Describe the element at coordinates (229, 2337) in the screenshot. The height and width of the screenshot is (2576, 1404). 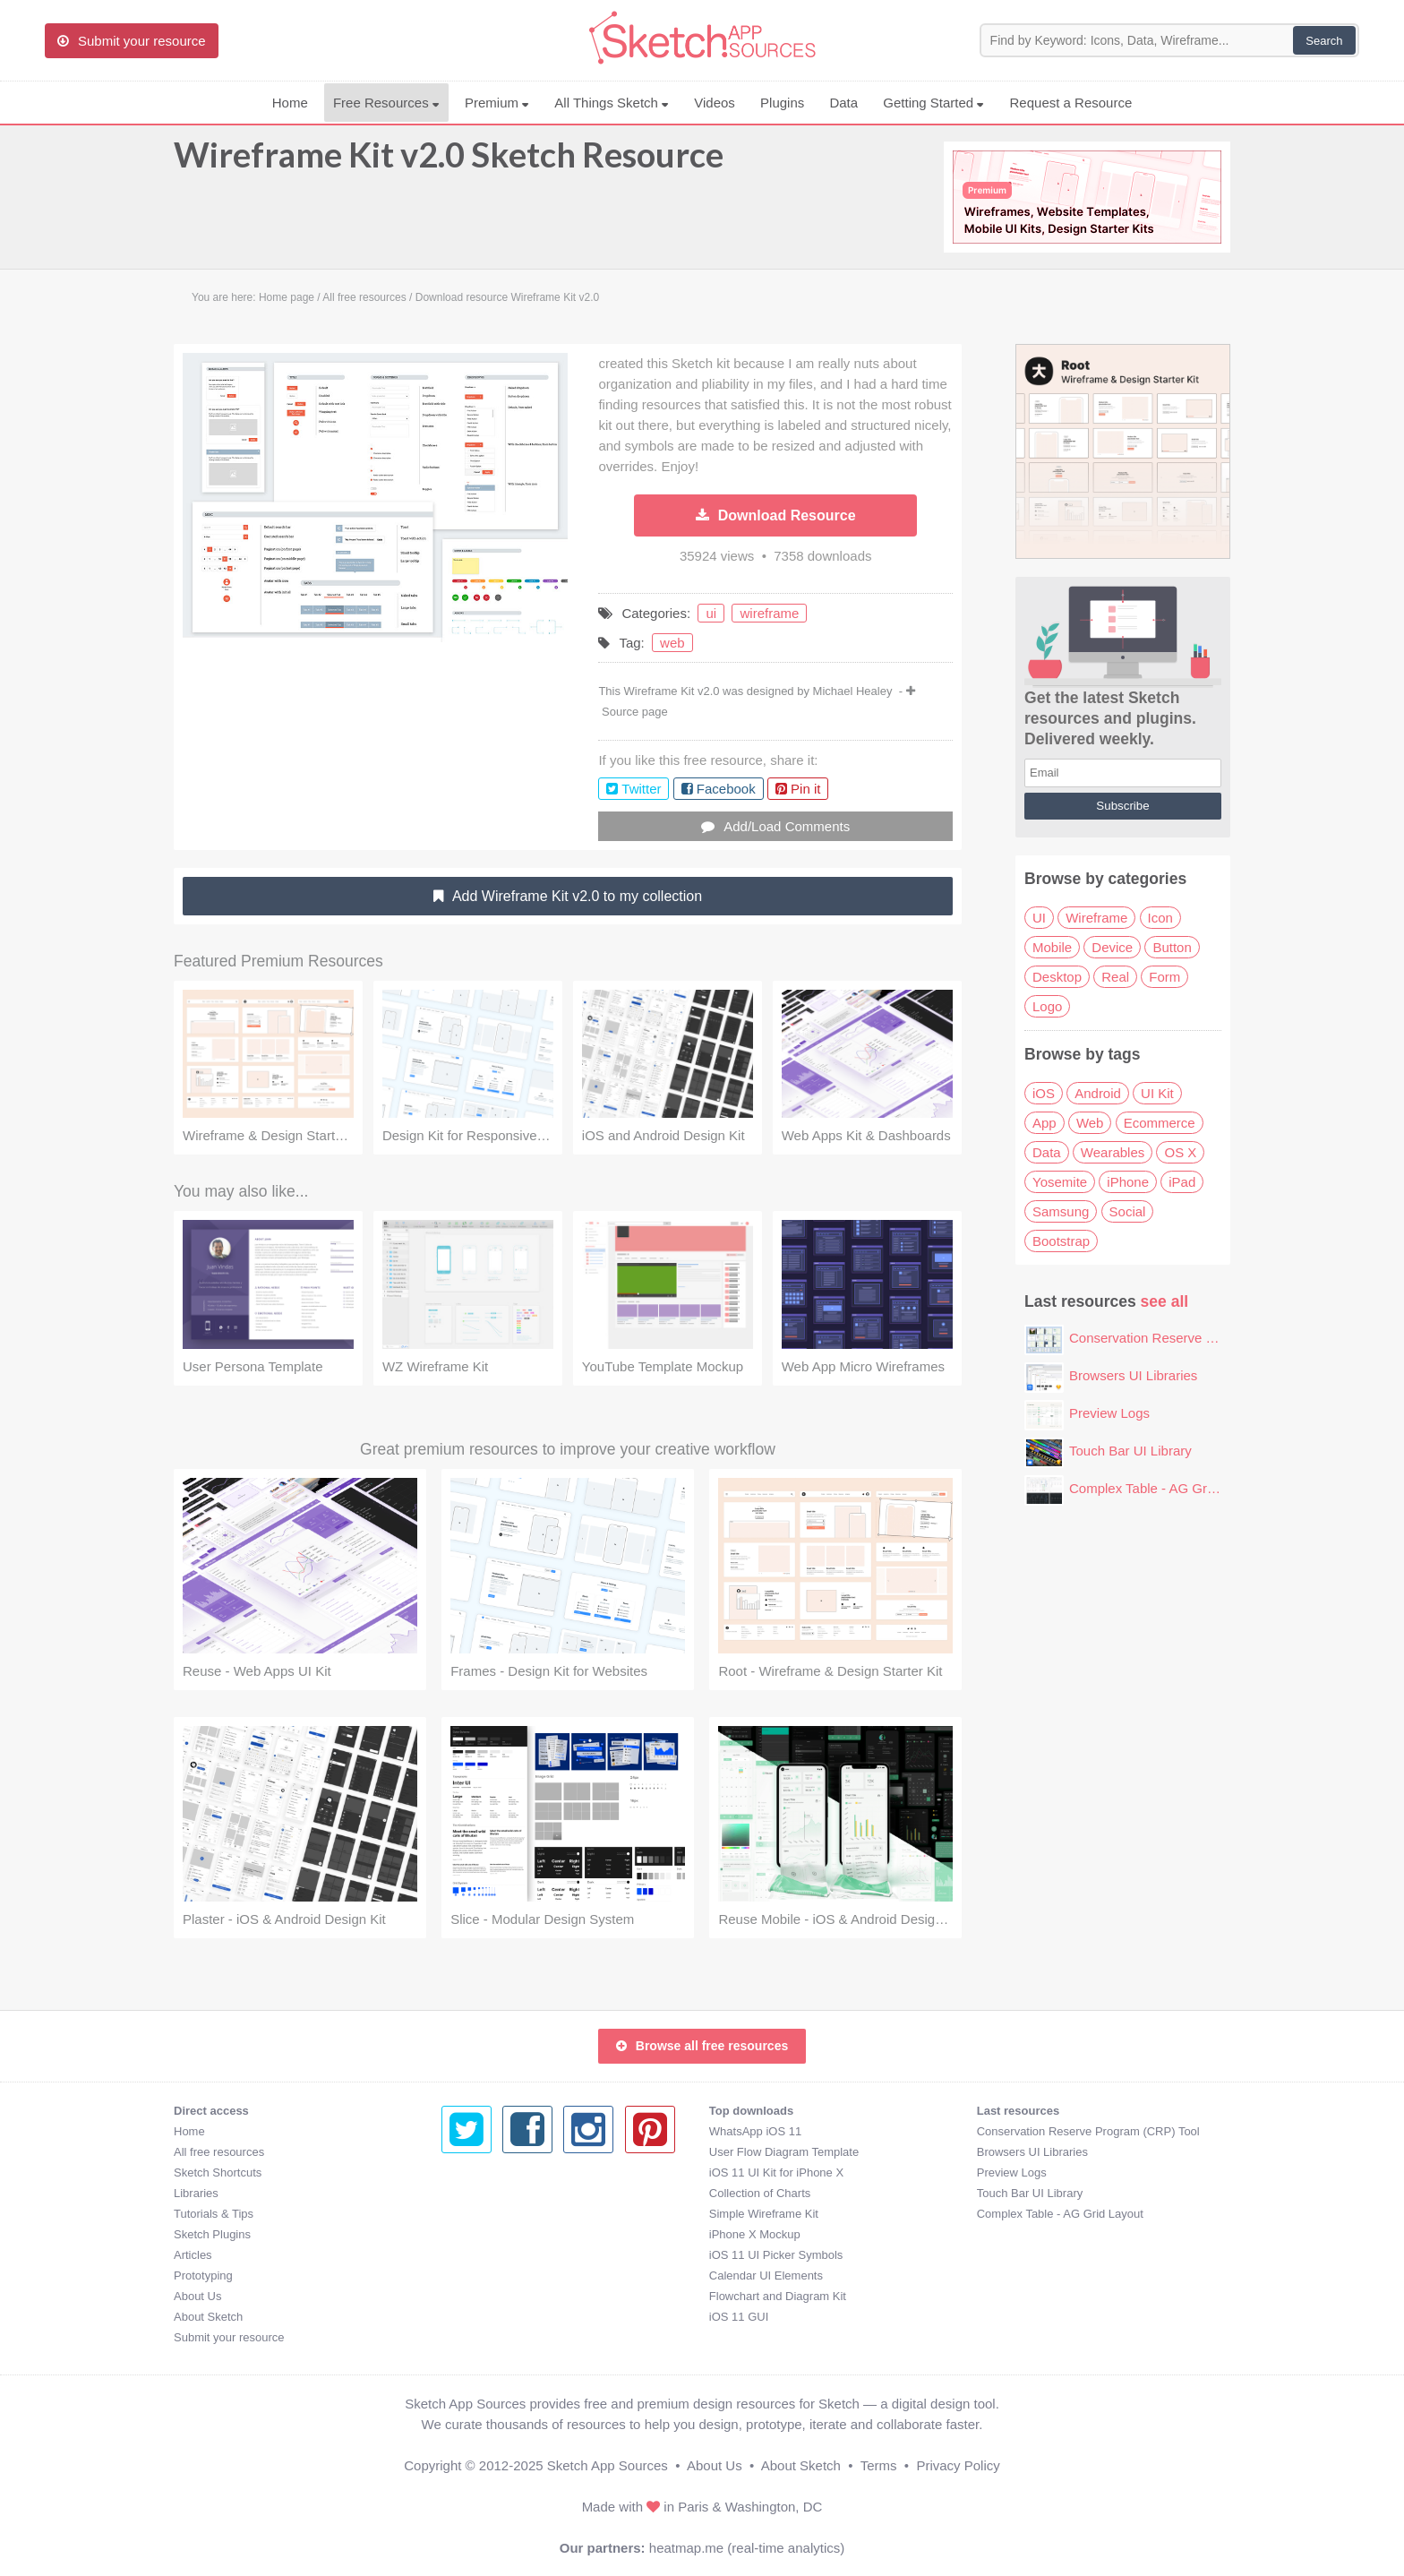
I see `Submit your resource` at that location.